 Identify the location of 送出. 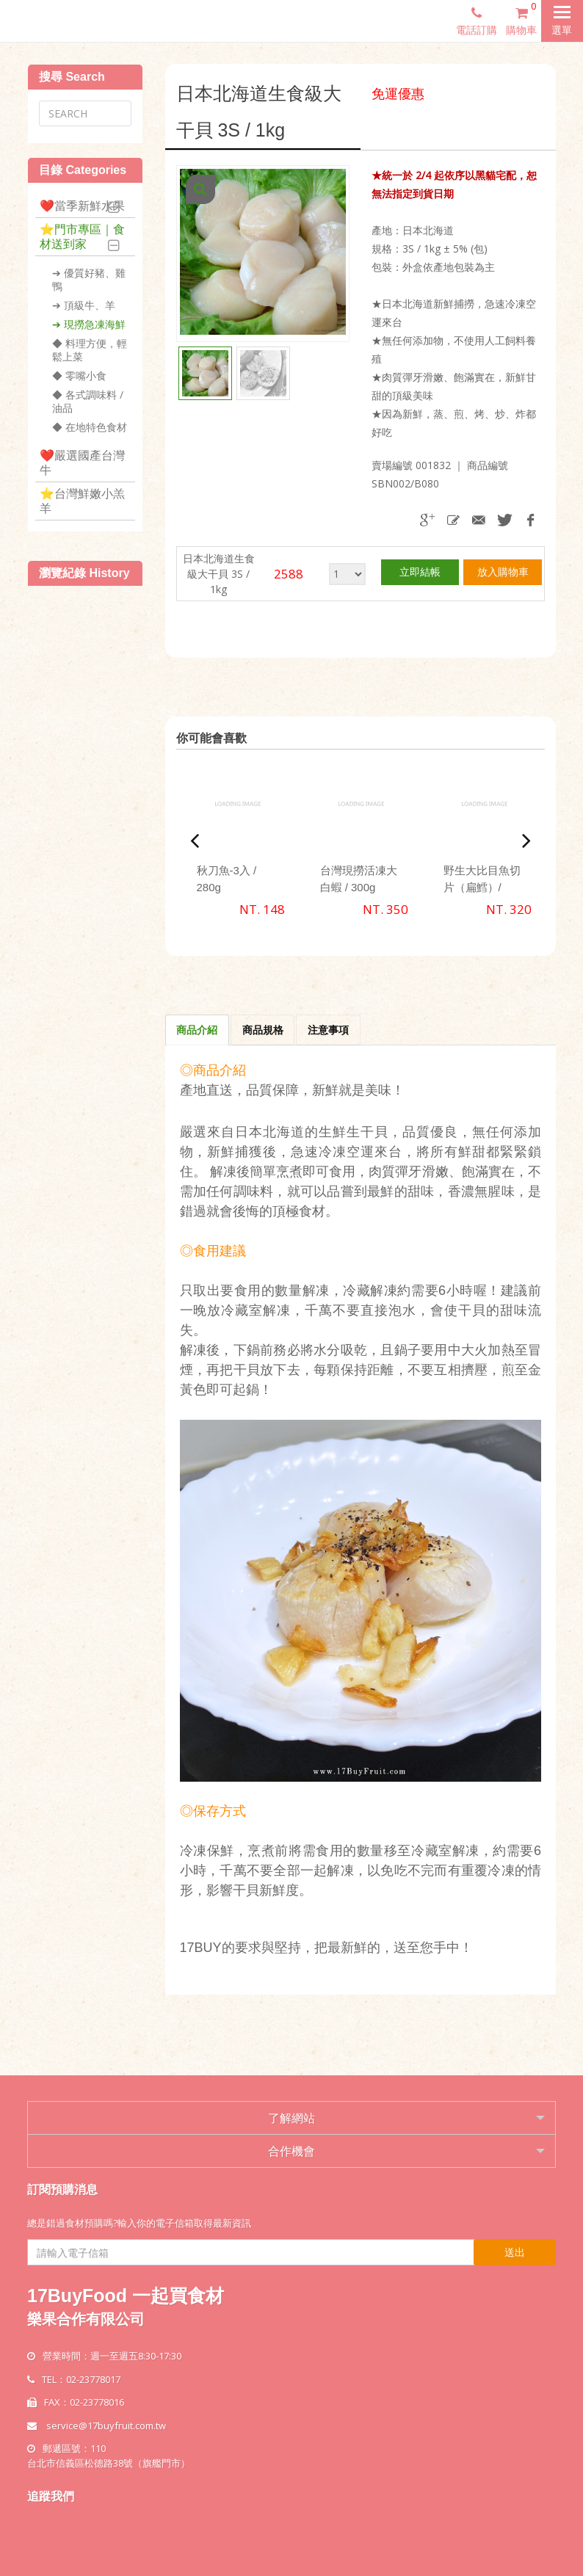
(514, 2252).